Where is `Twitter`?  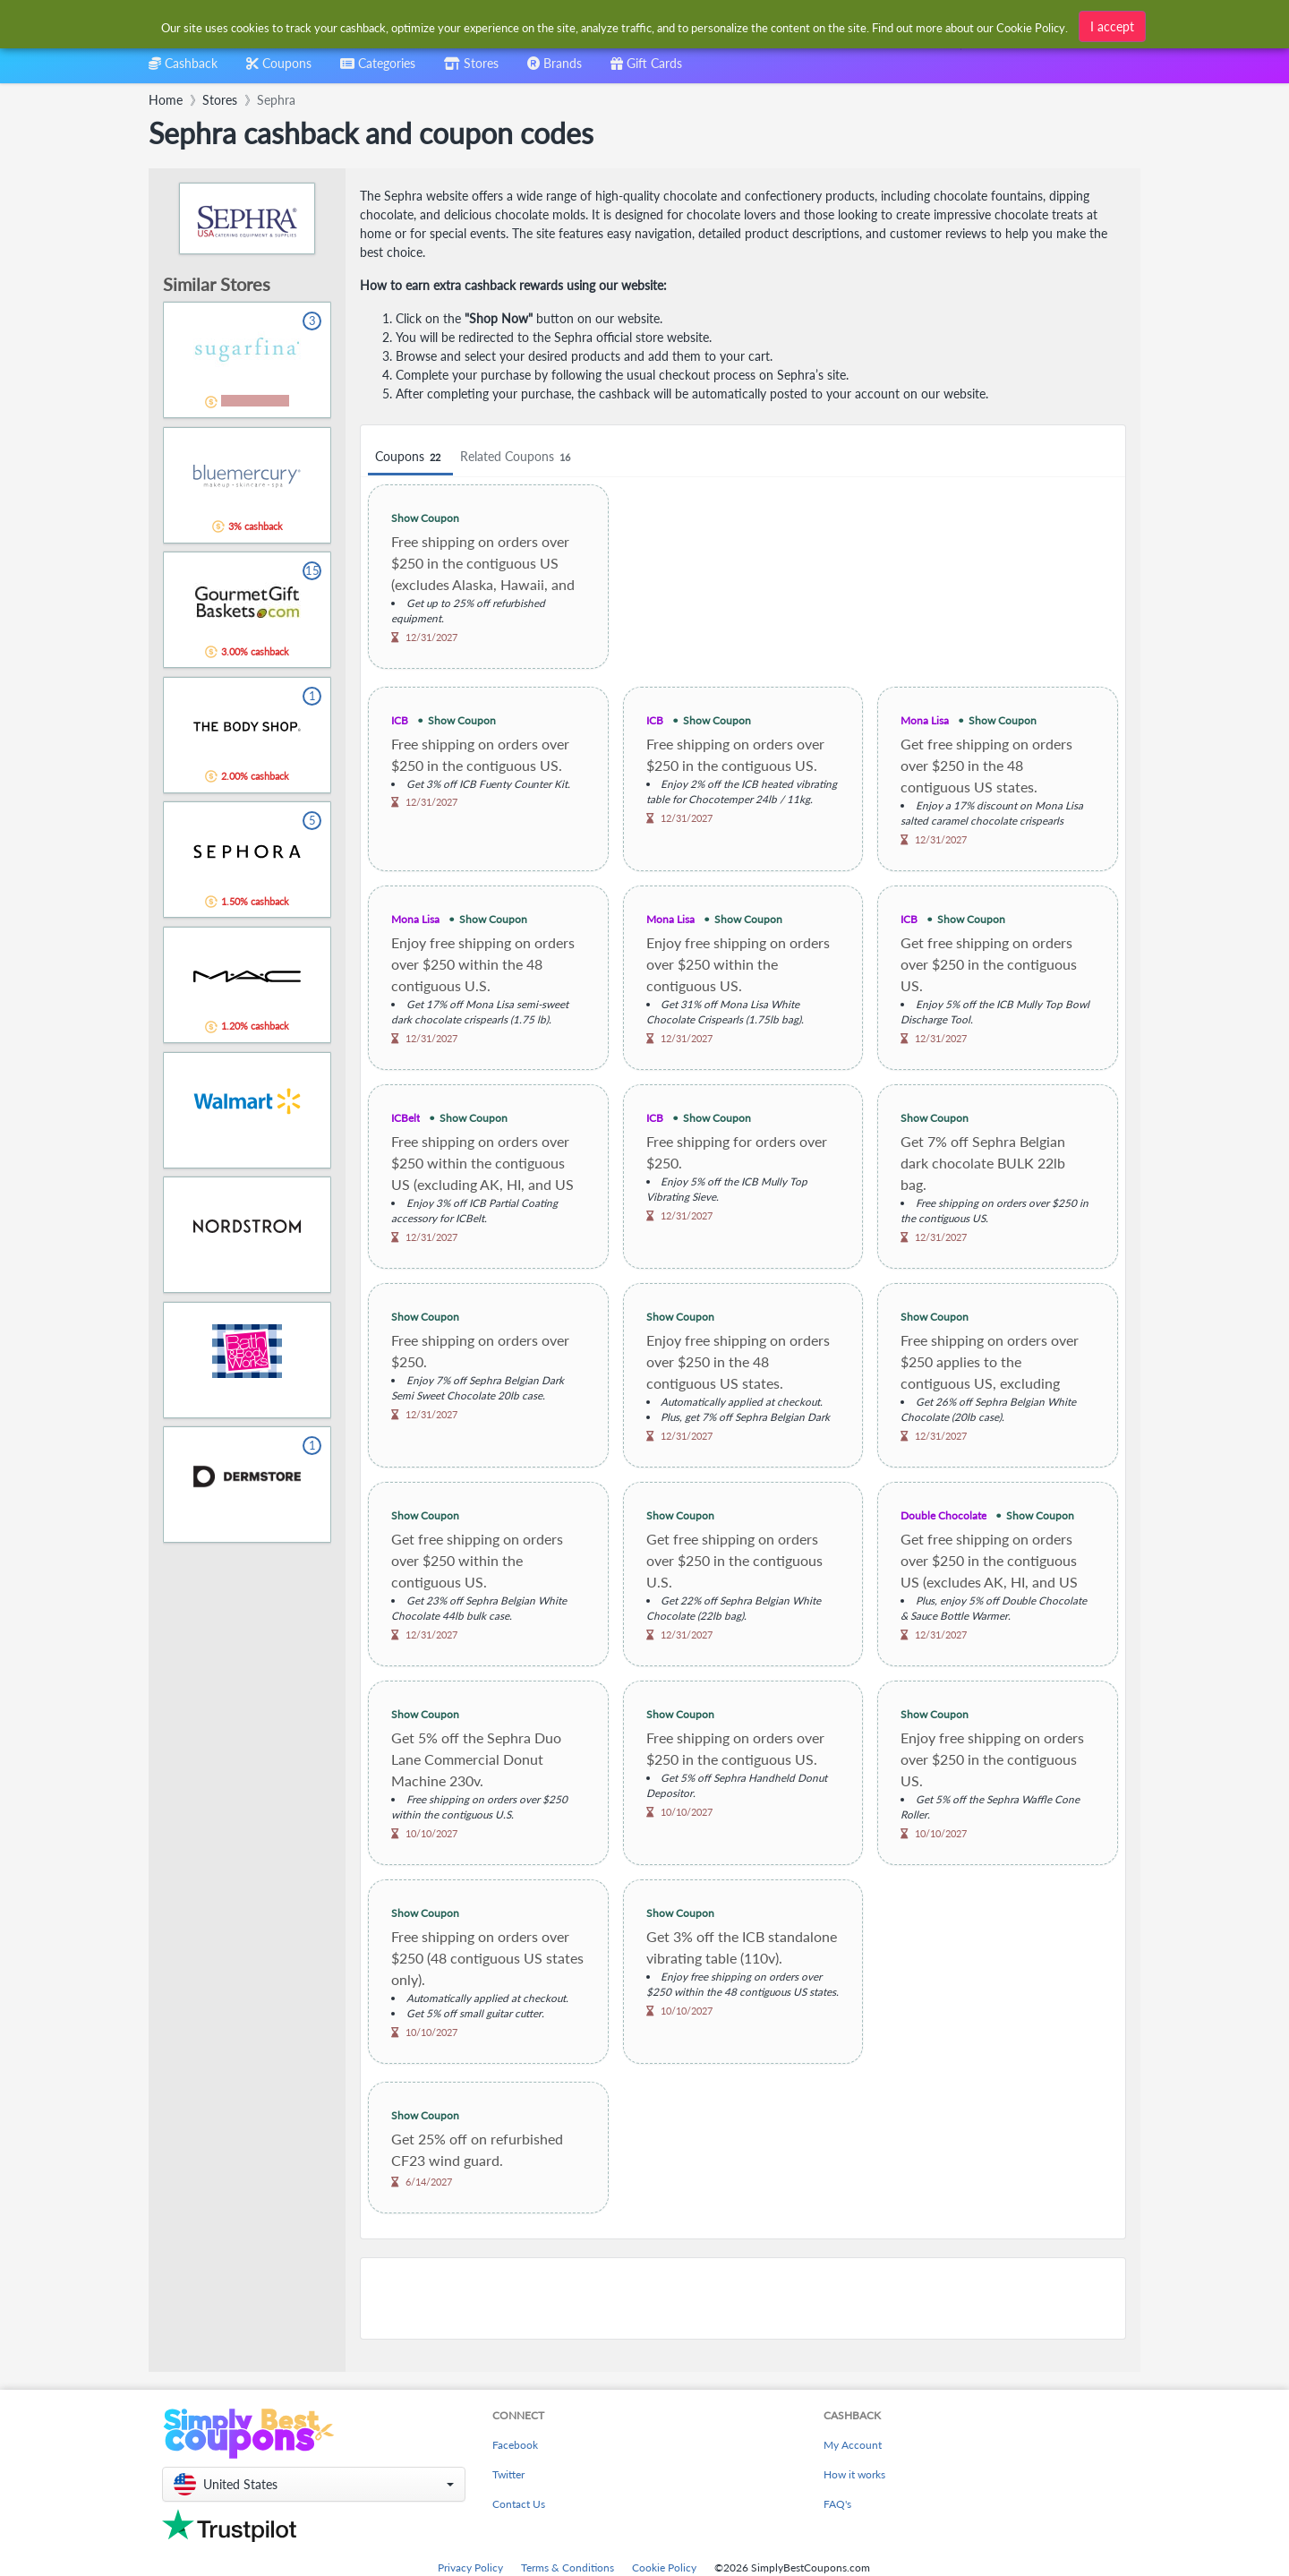 Twitter is located at coordinates (508, 2474).